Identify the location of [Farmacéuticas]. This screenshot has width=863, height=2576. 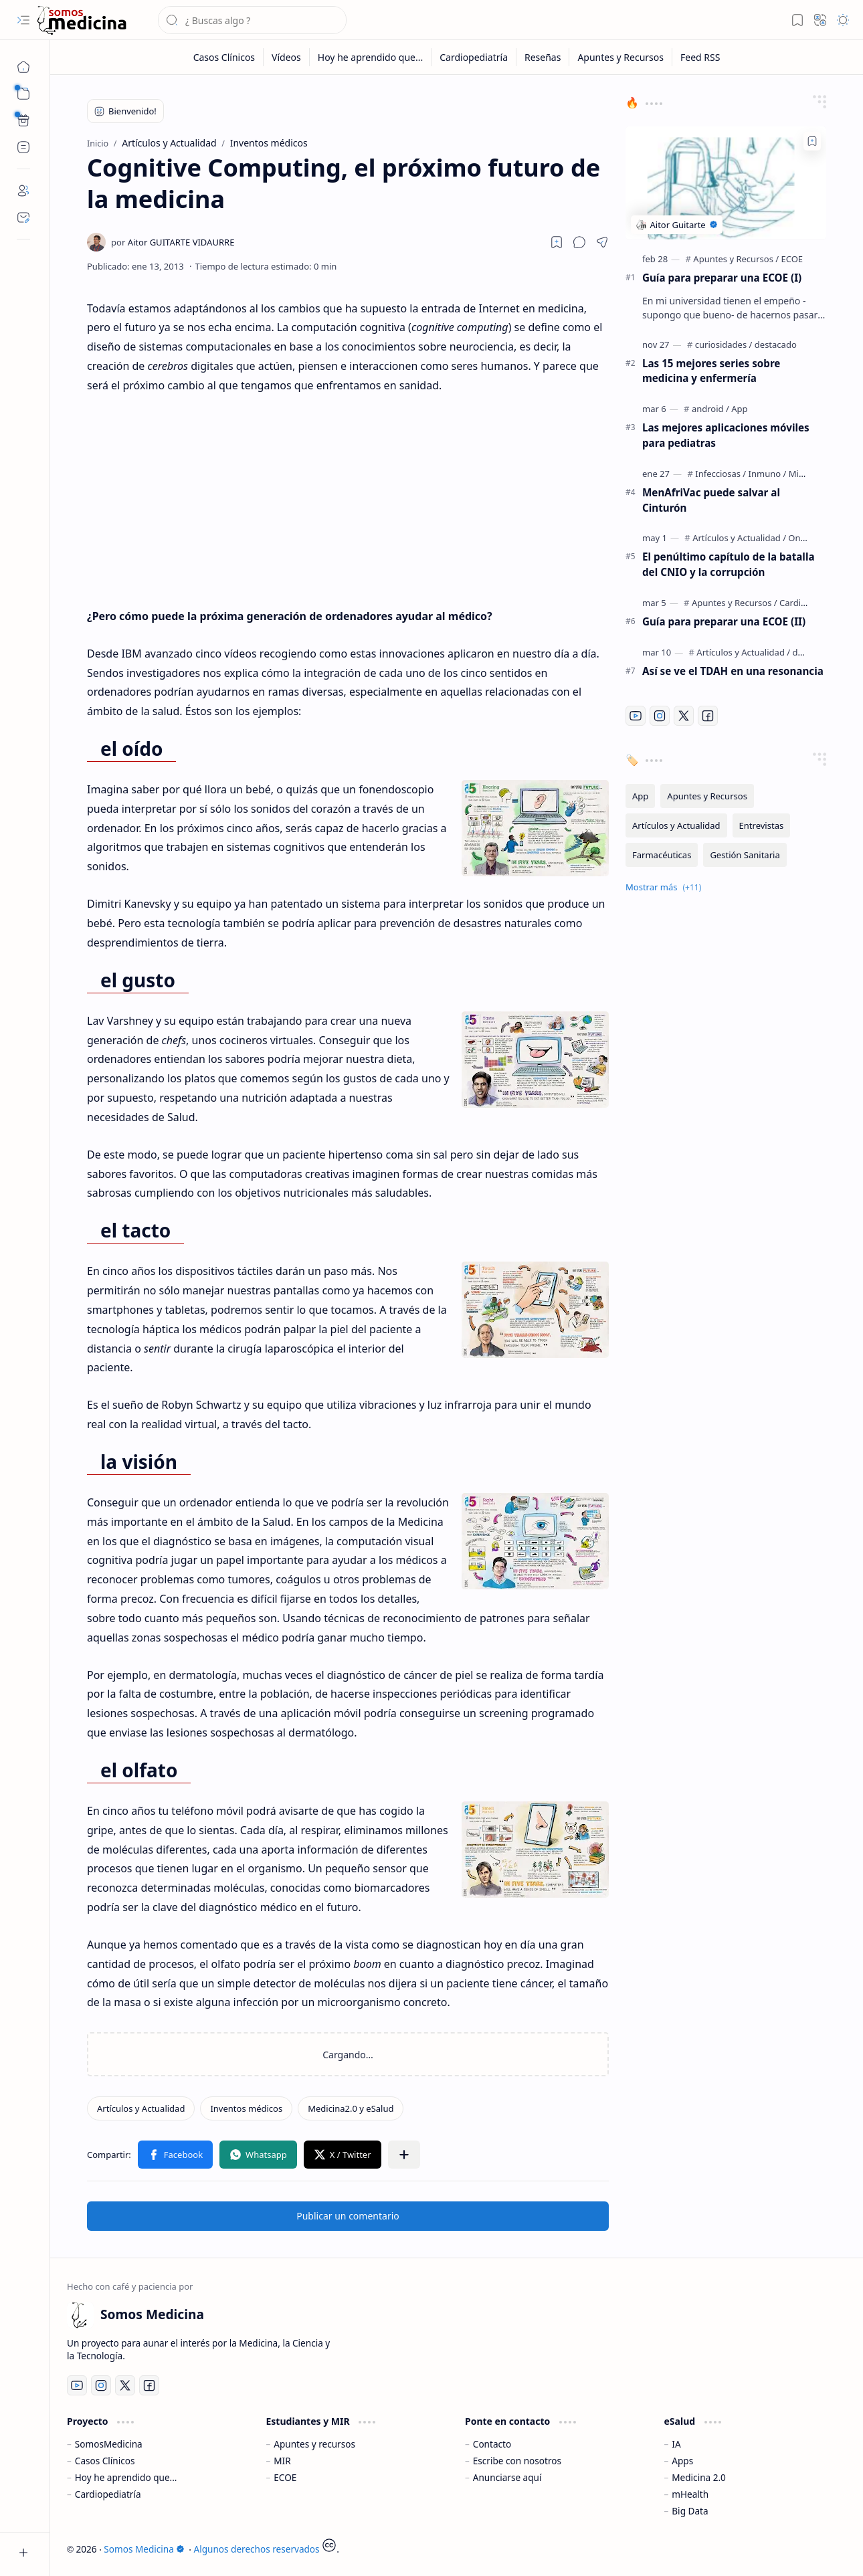
(662, 855).